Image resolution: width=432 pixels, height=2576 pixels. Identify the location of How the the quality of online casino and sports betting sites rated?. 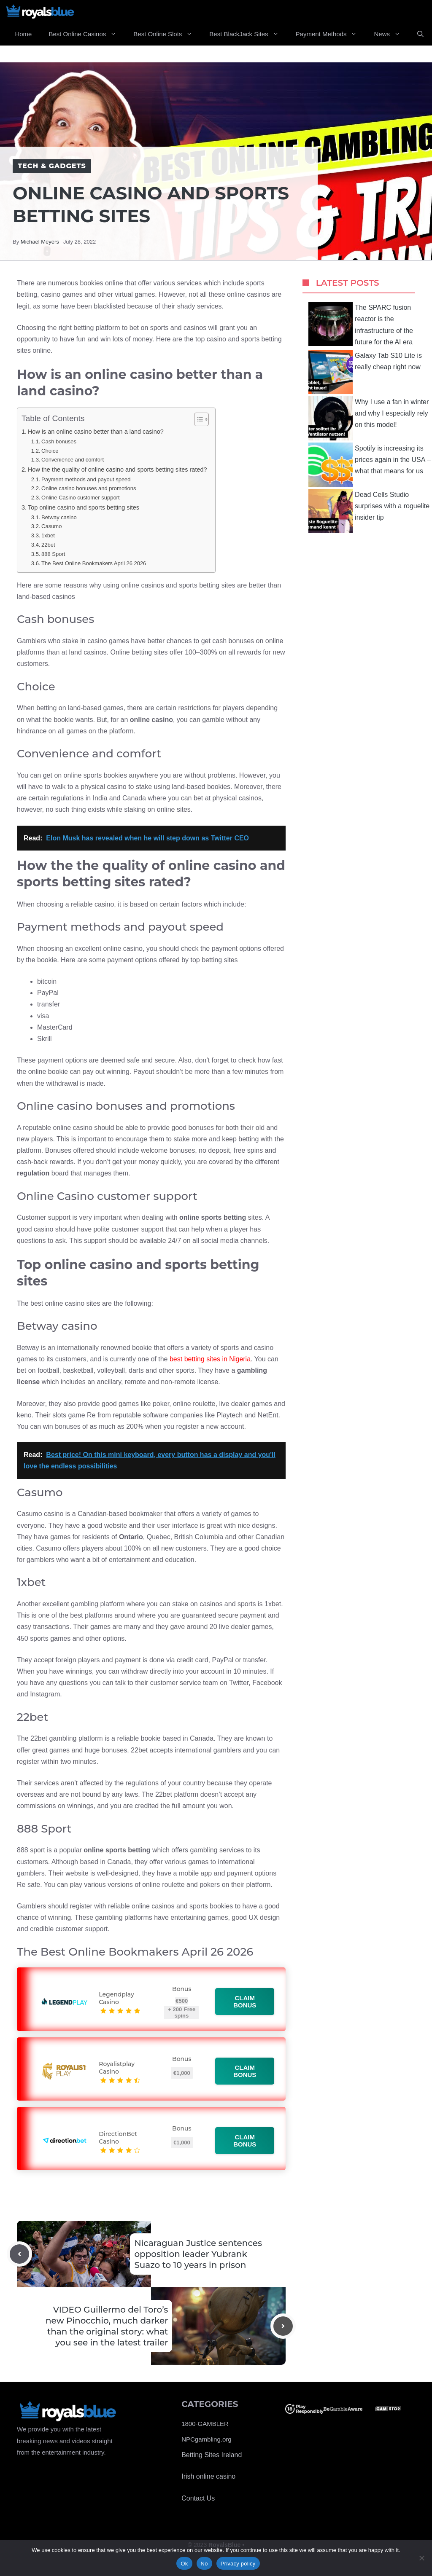
(117, 469).